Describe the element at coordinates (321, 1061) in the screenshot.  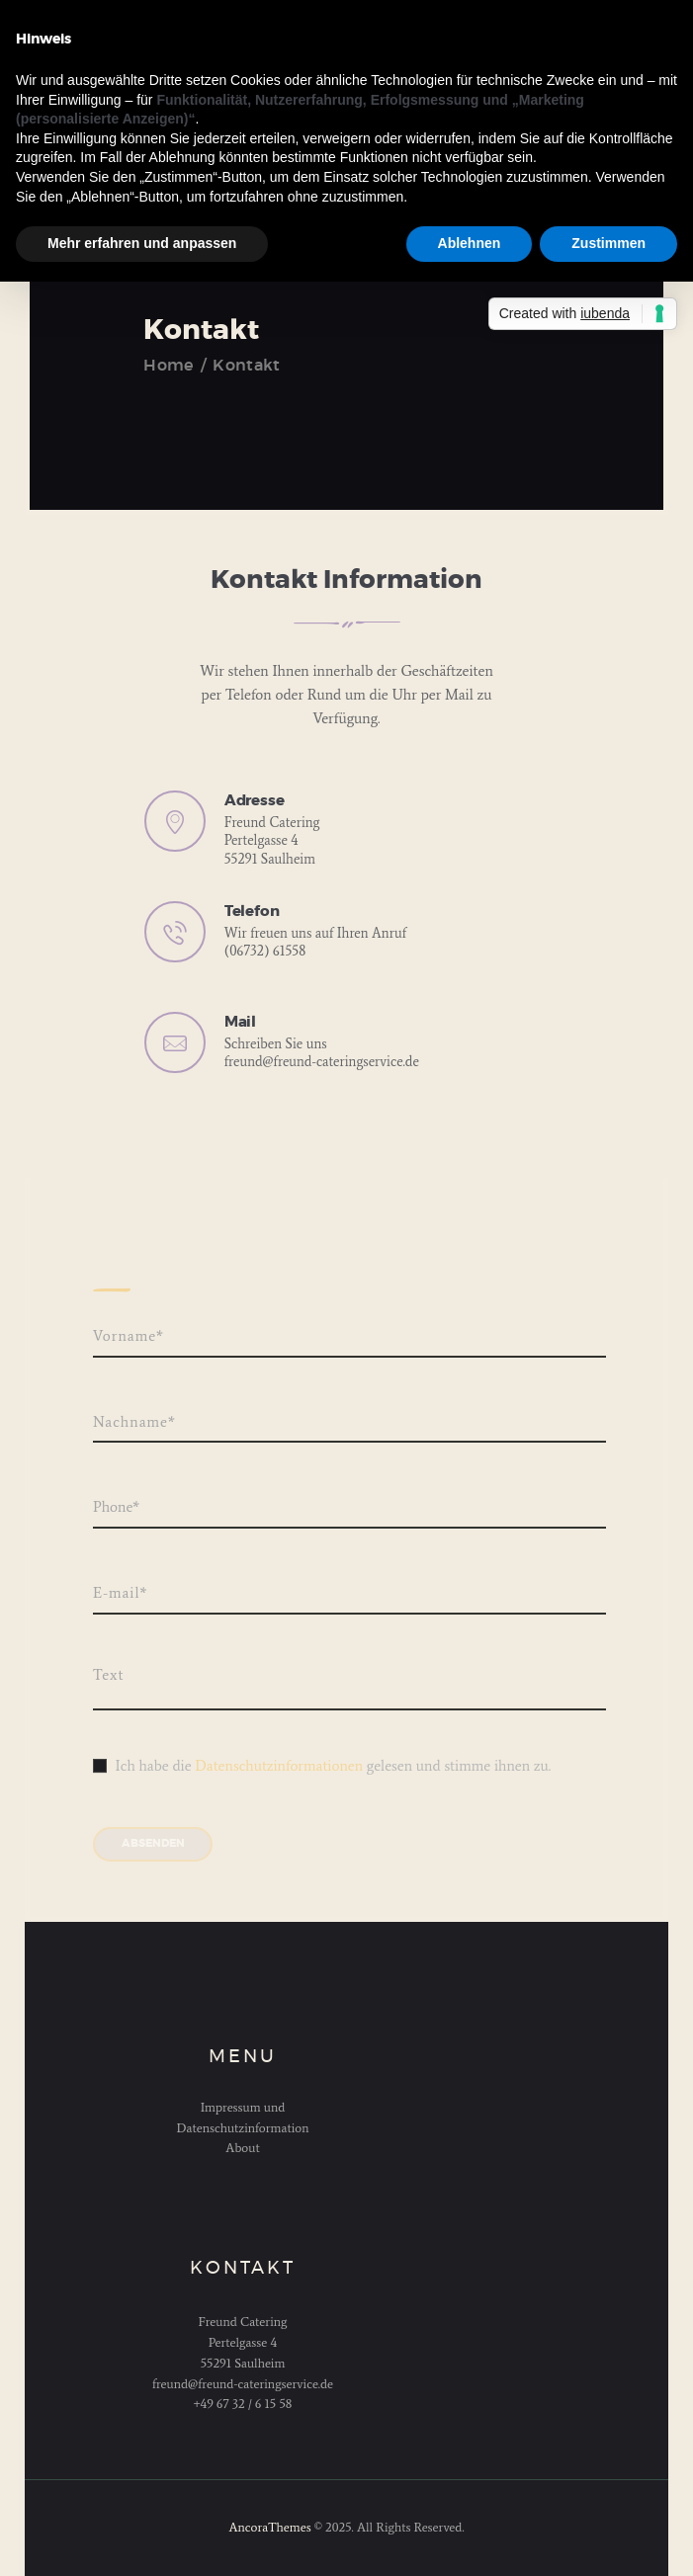
I see `freund@freund-cateringservice.de` at that location.